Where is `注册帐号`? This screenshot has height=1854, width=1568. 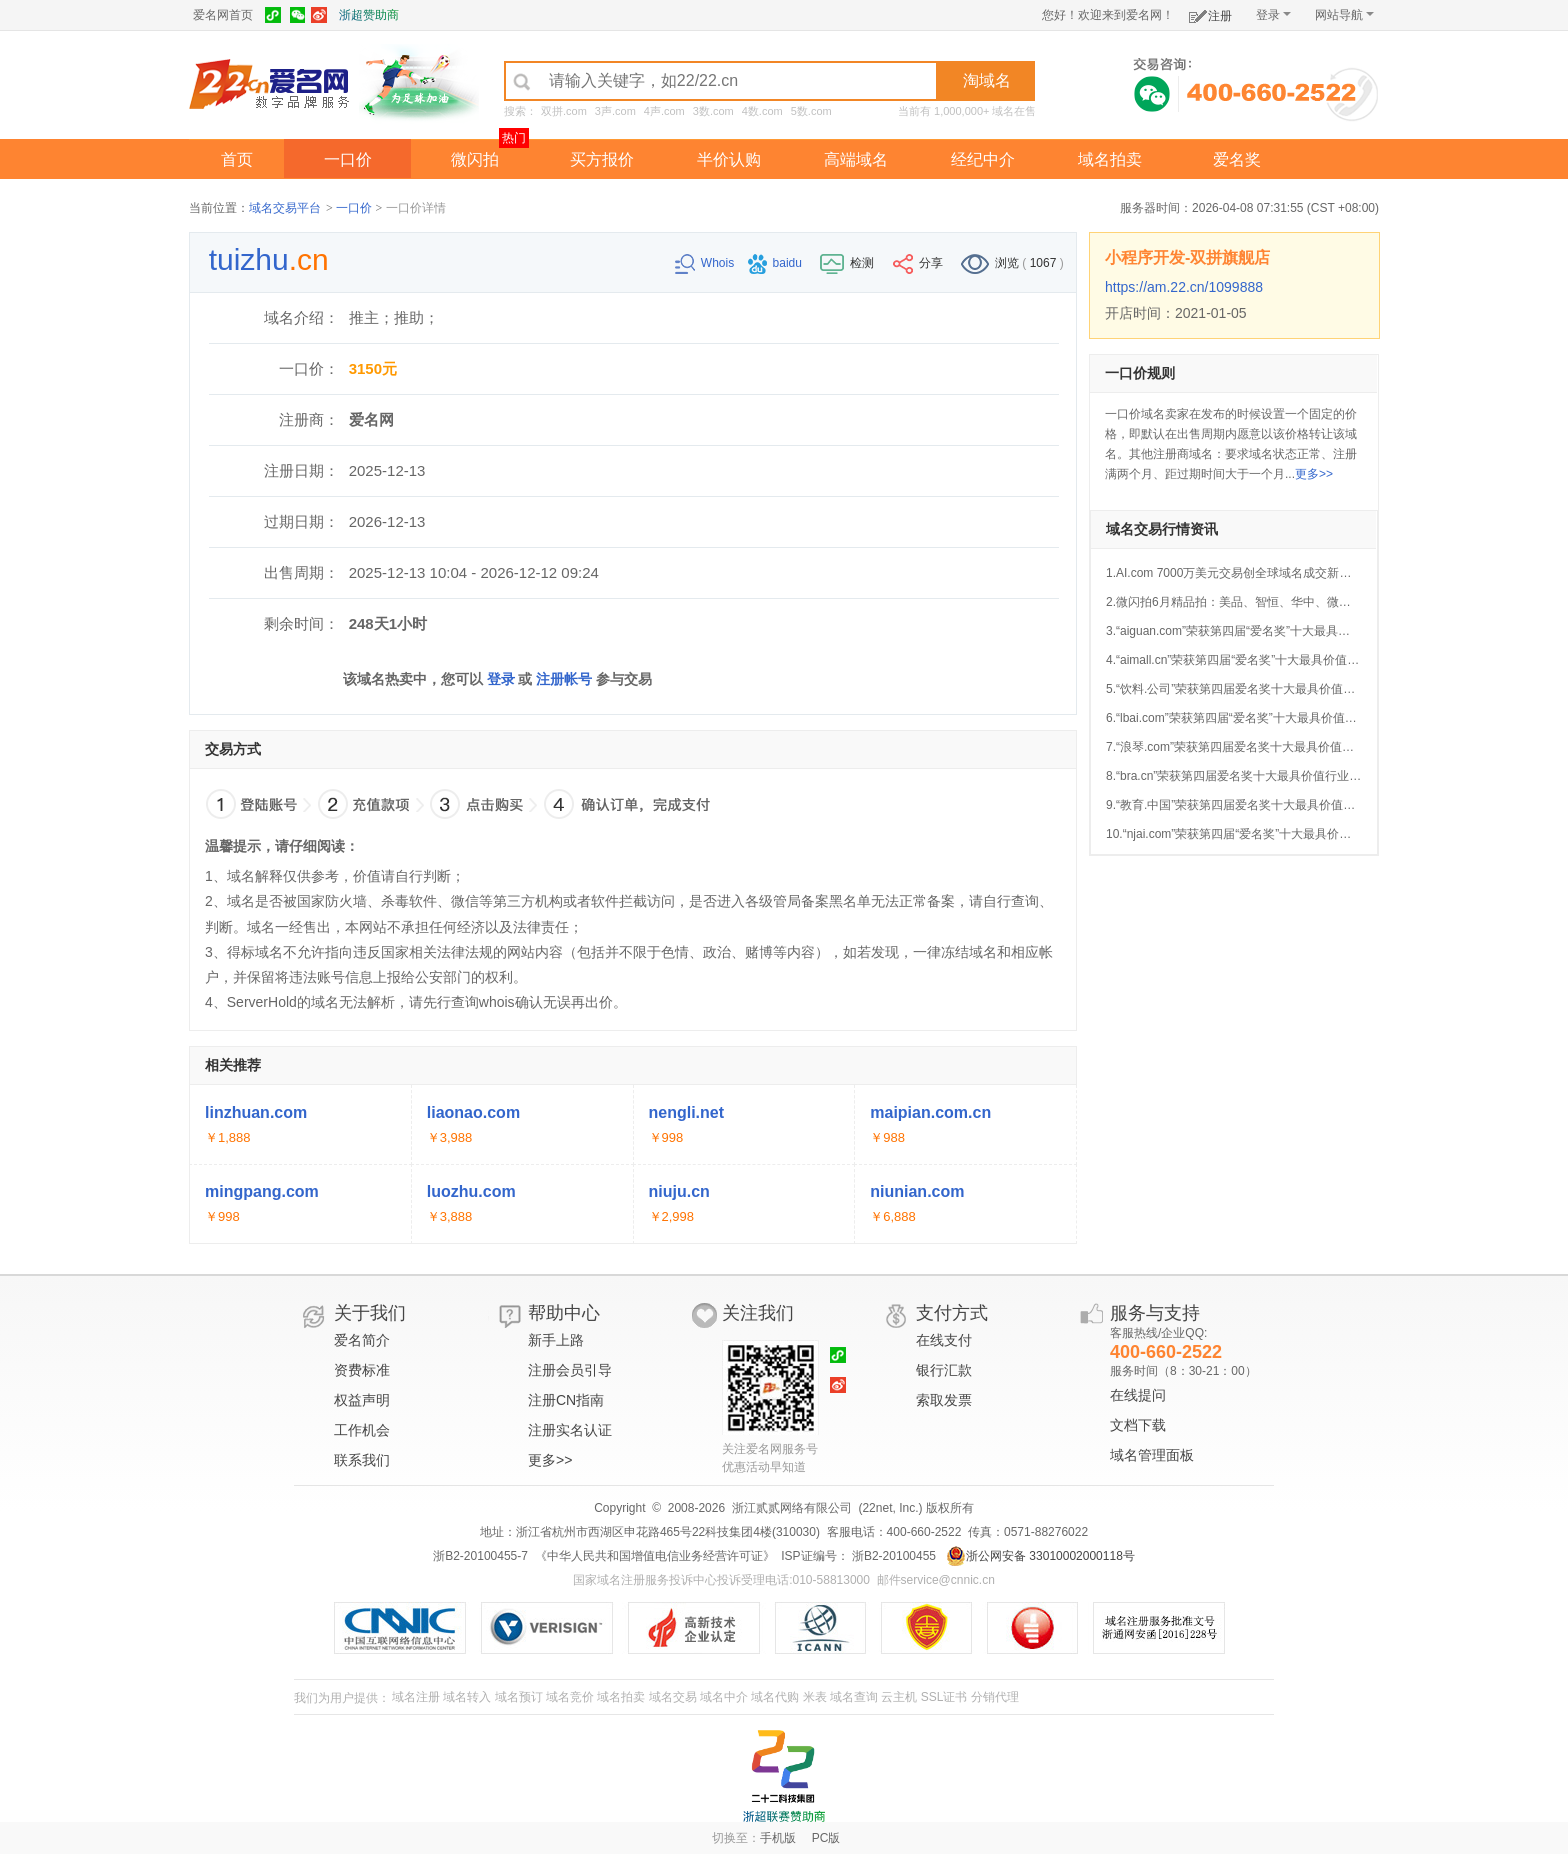
注册帐号 is located at coordinates (564, 679).